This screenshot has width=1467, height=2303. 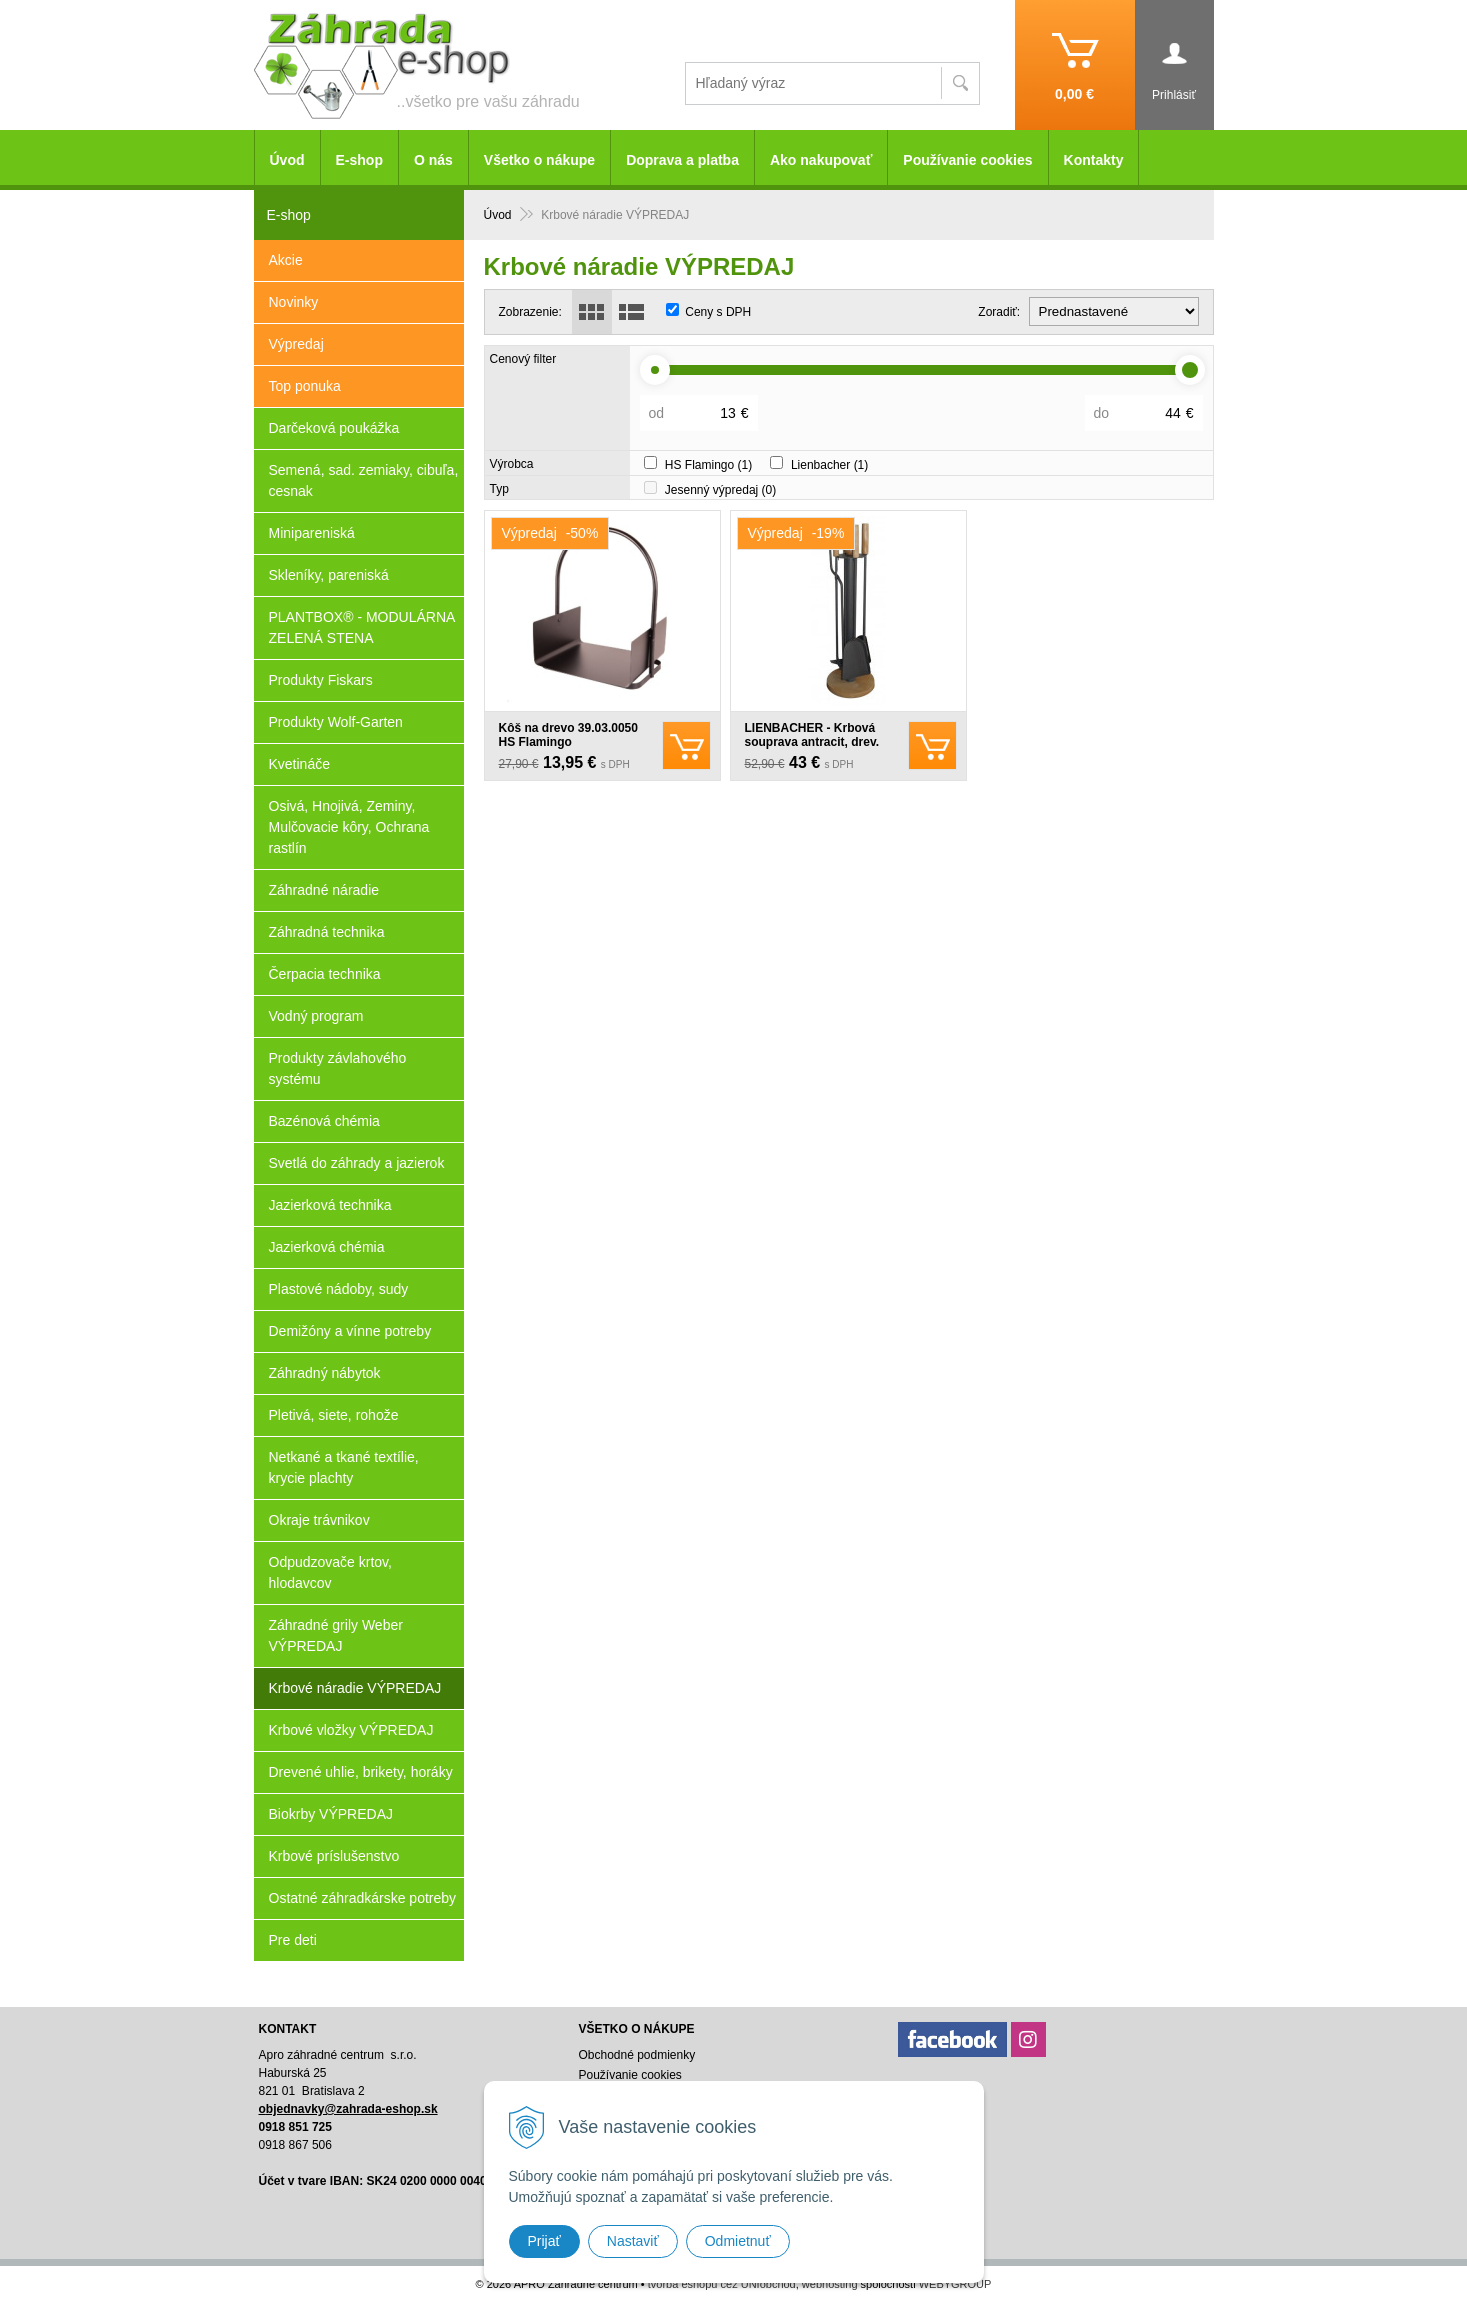 What do you see at coordinates (293, 1940) in the screenshot?
I see `Pre deti` at bounding box center [293, 1940].